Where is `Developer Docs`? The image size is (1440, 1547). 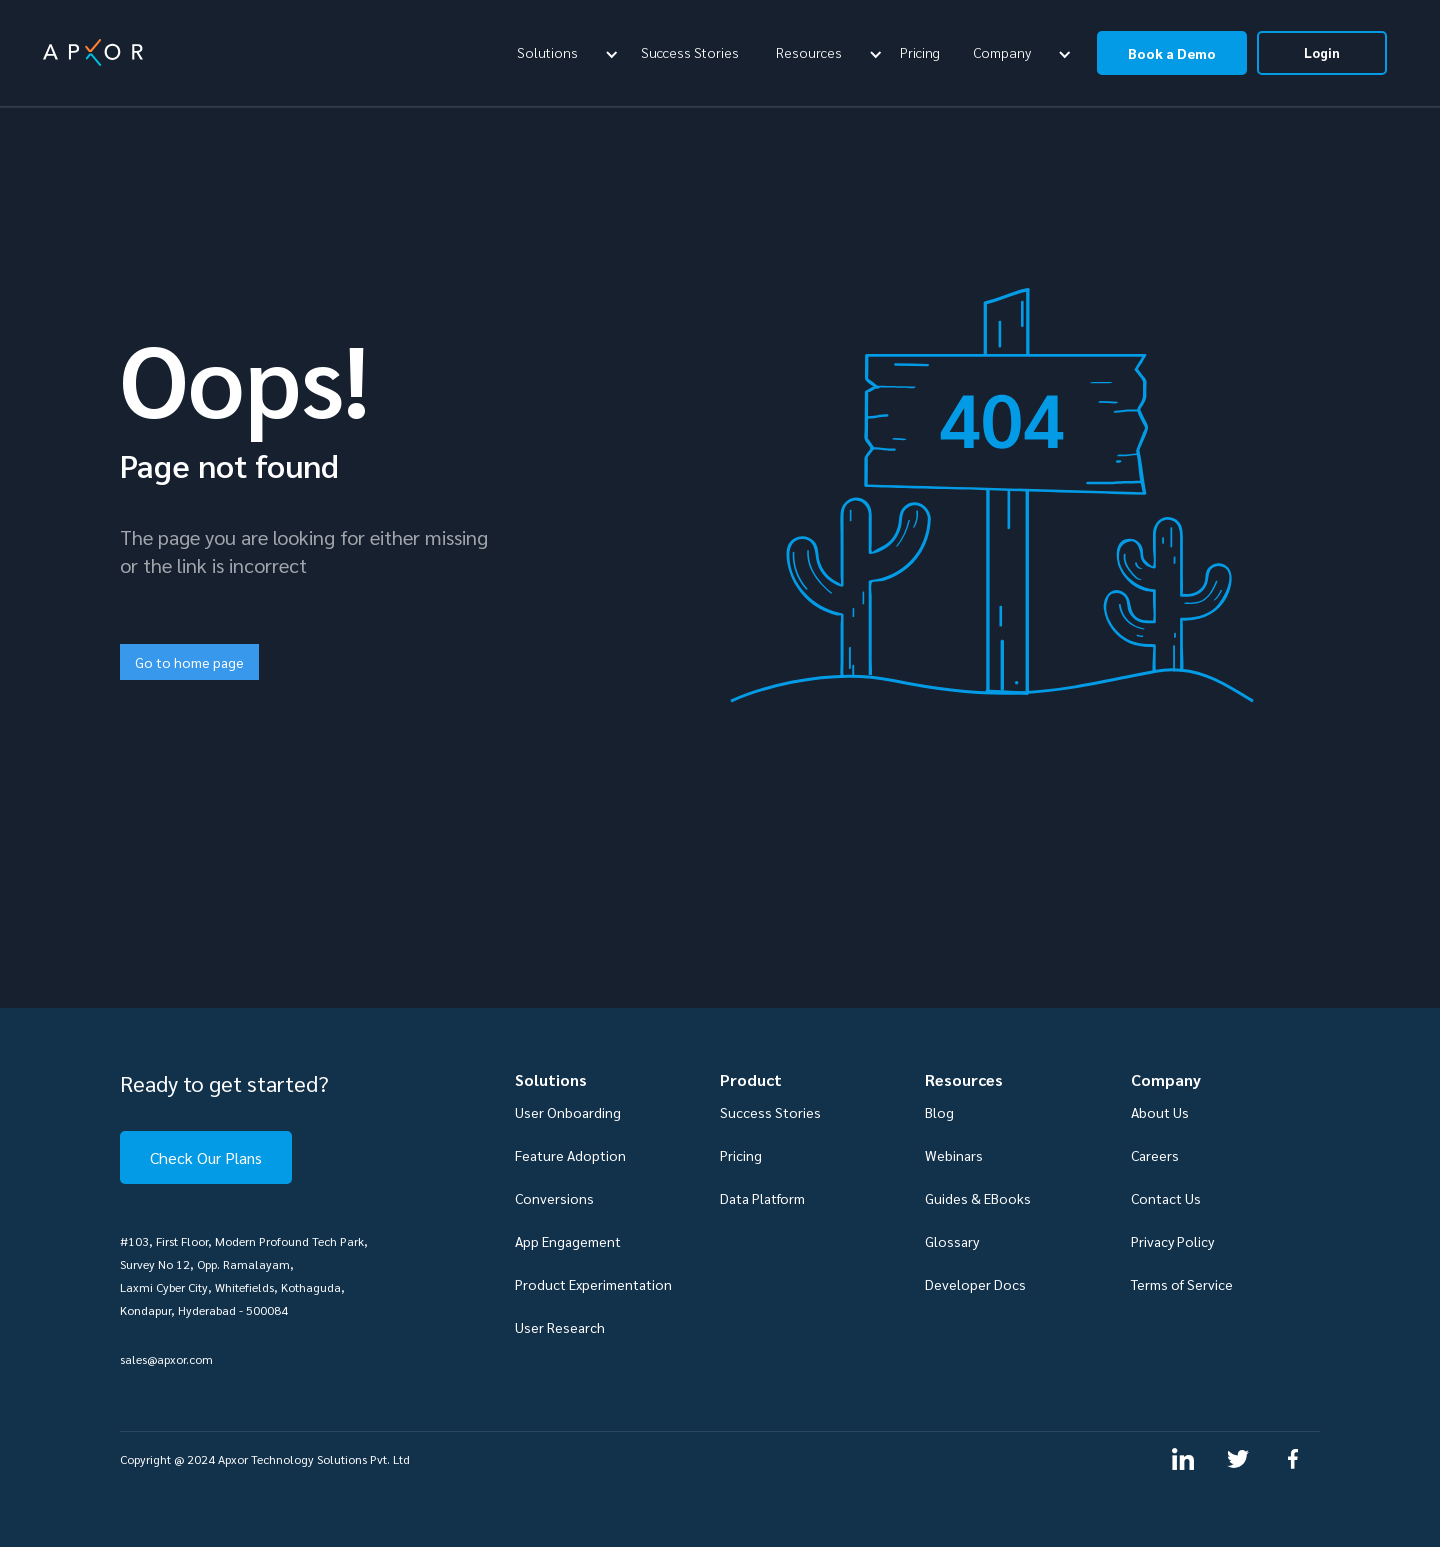 Developer Docs is located at coordinates (975, 1284).